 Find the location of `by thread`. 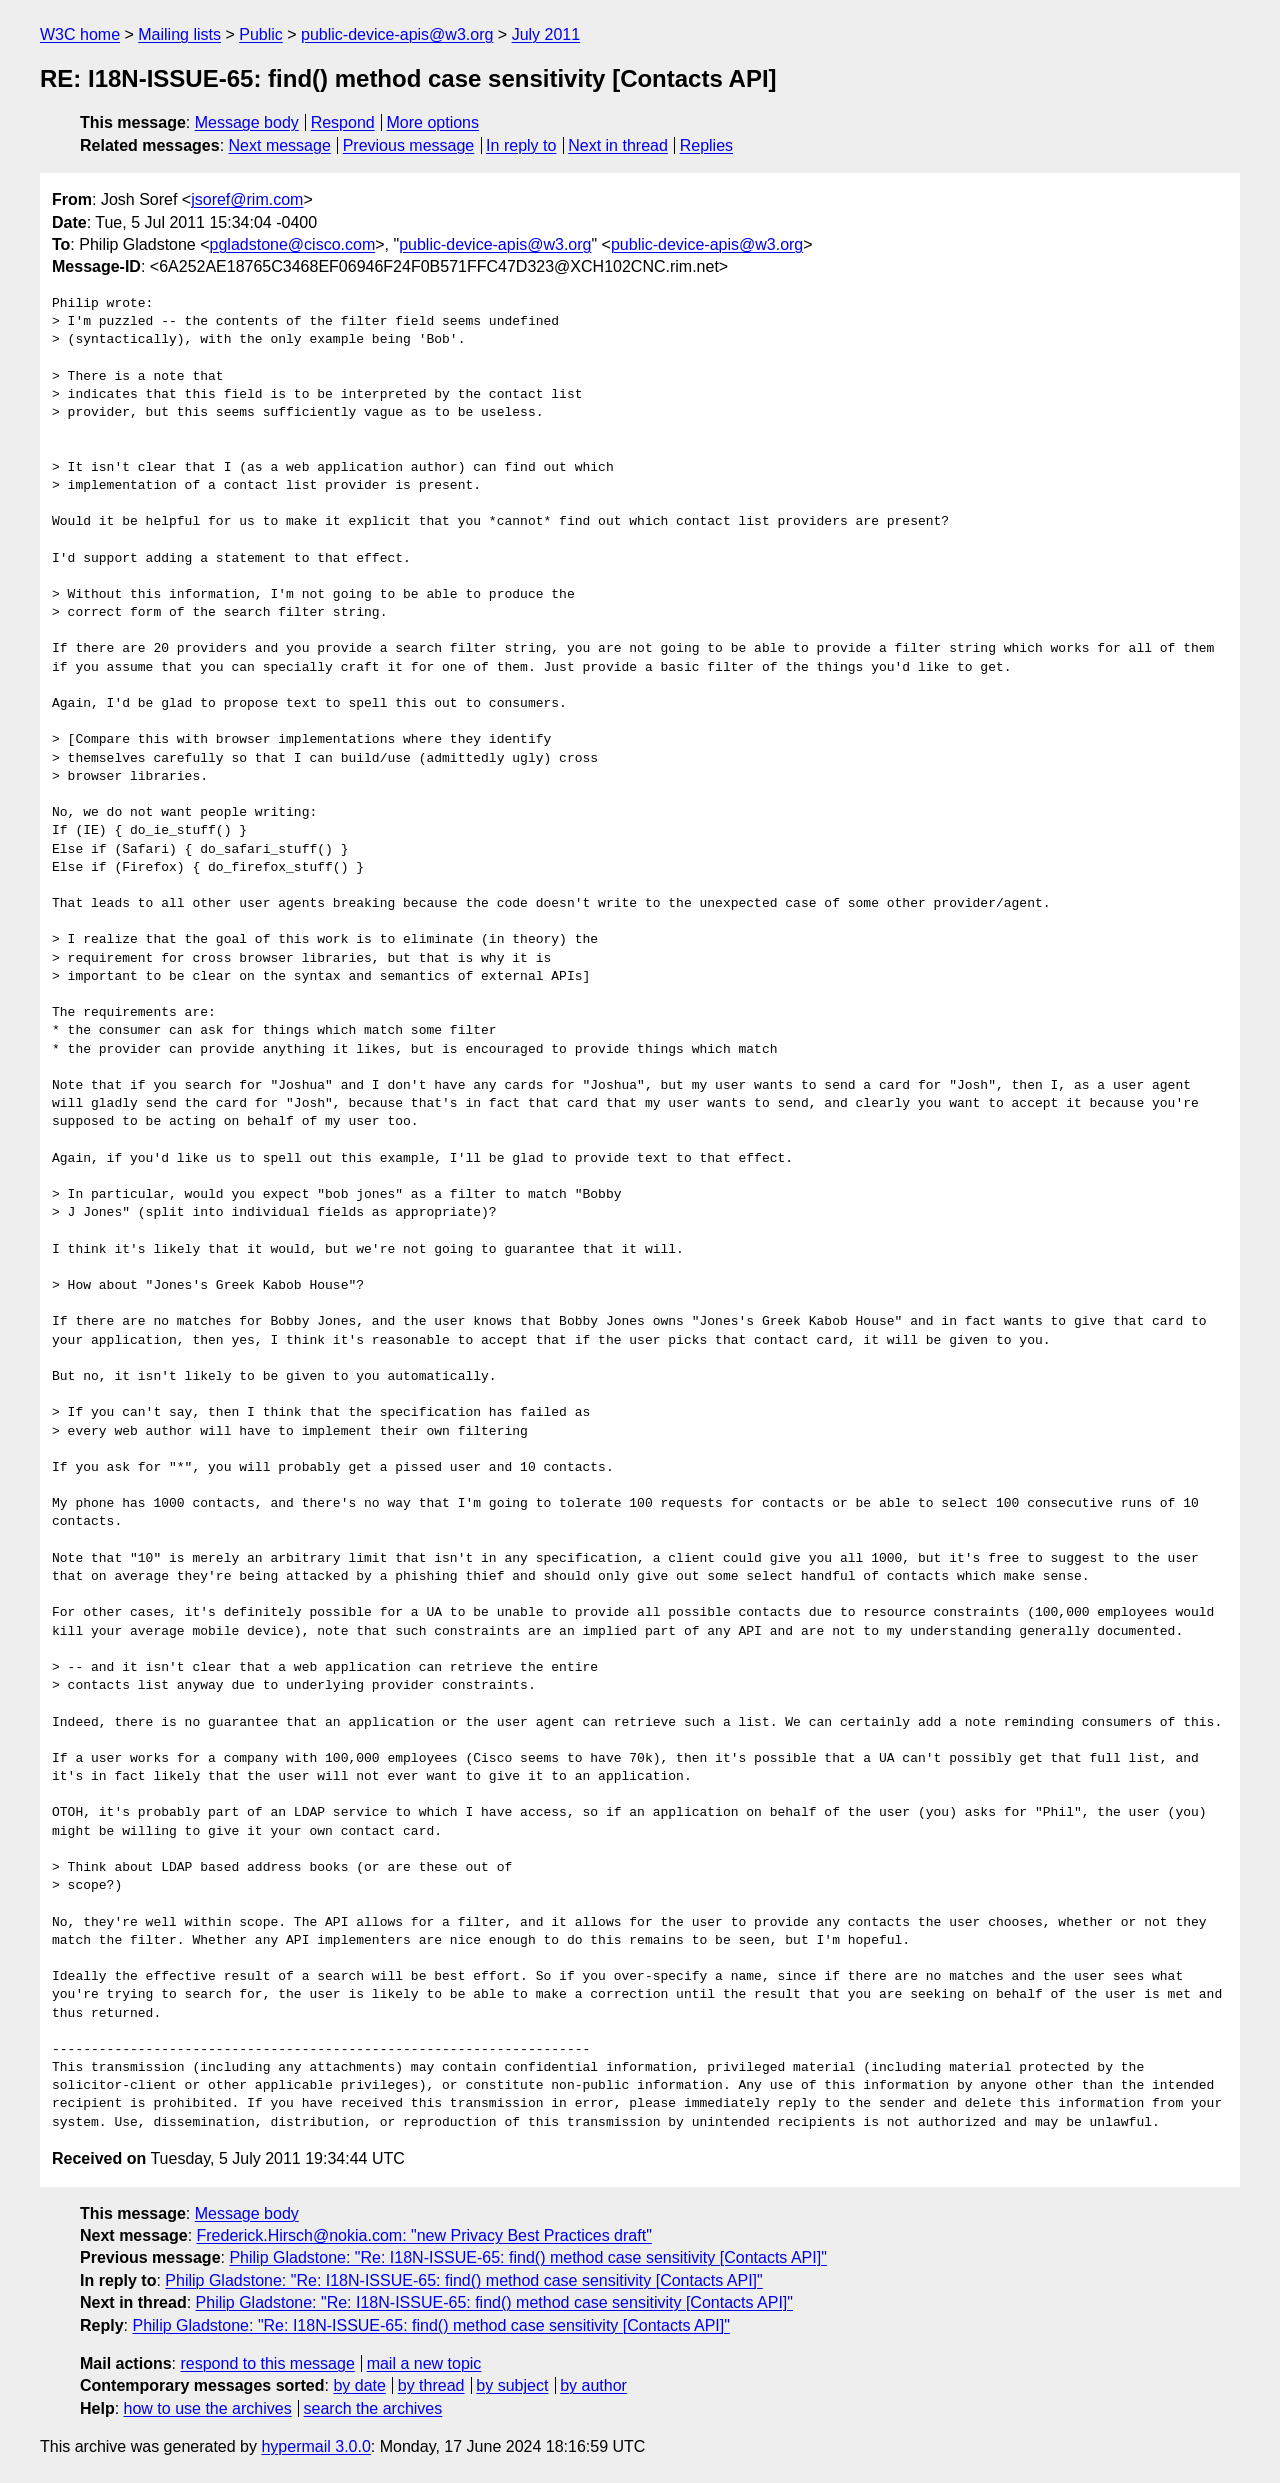

by thread is located at coordinates (431, 2385).